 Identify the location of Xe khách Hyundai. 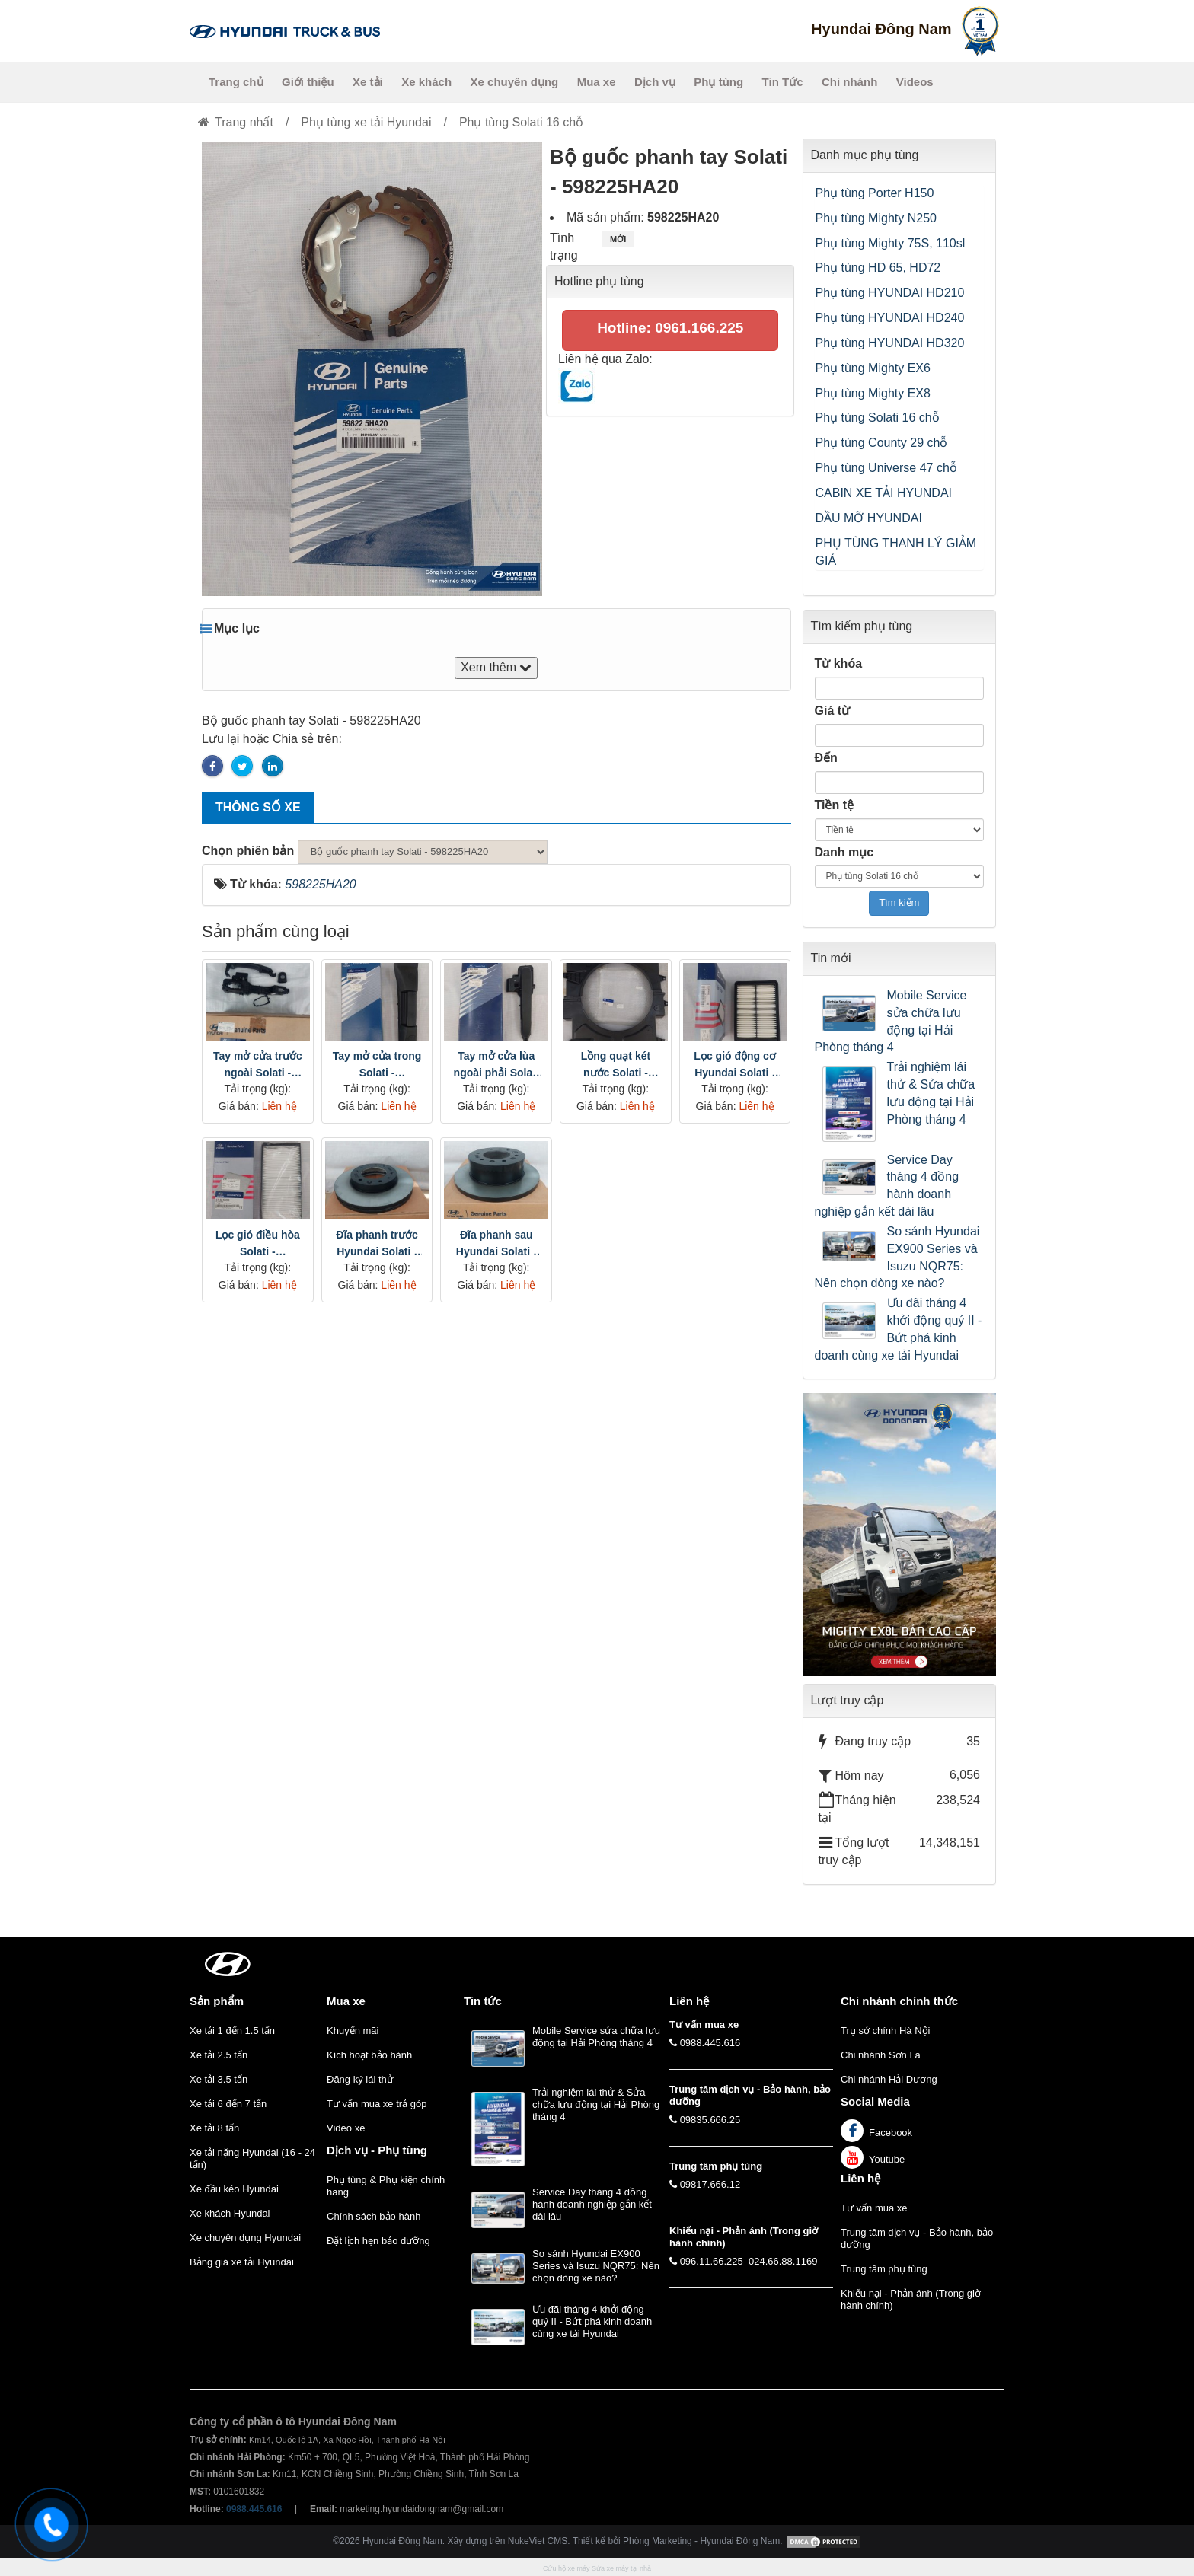
(230, 2213).